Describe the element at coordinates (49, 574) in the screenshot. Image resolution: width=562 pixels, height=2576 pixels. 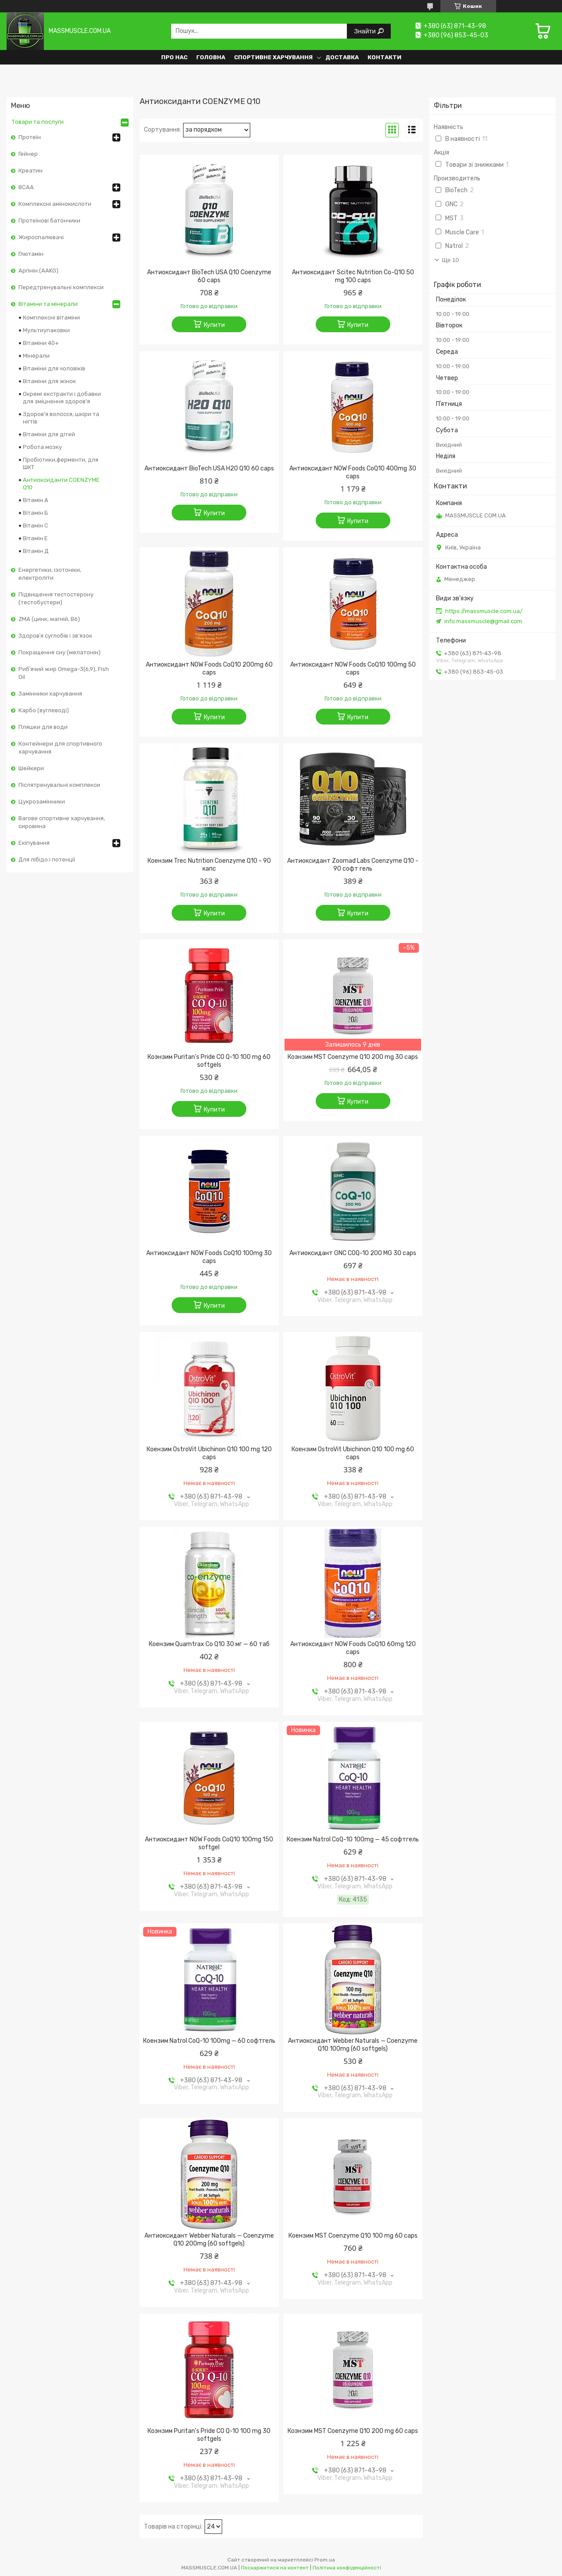
I see `Енергетики, ізотоніки, електроліти` at that location.